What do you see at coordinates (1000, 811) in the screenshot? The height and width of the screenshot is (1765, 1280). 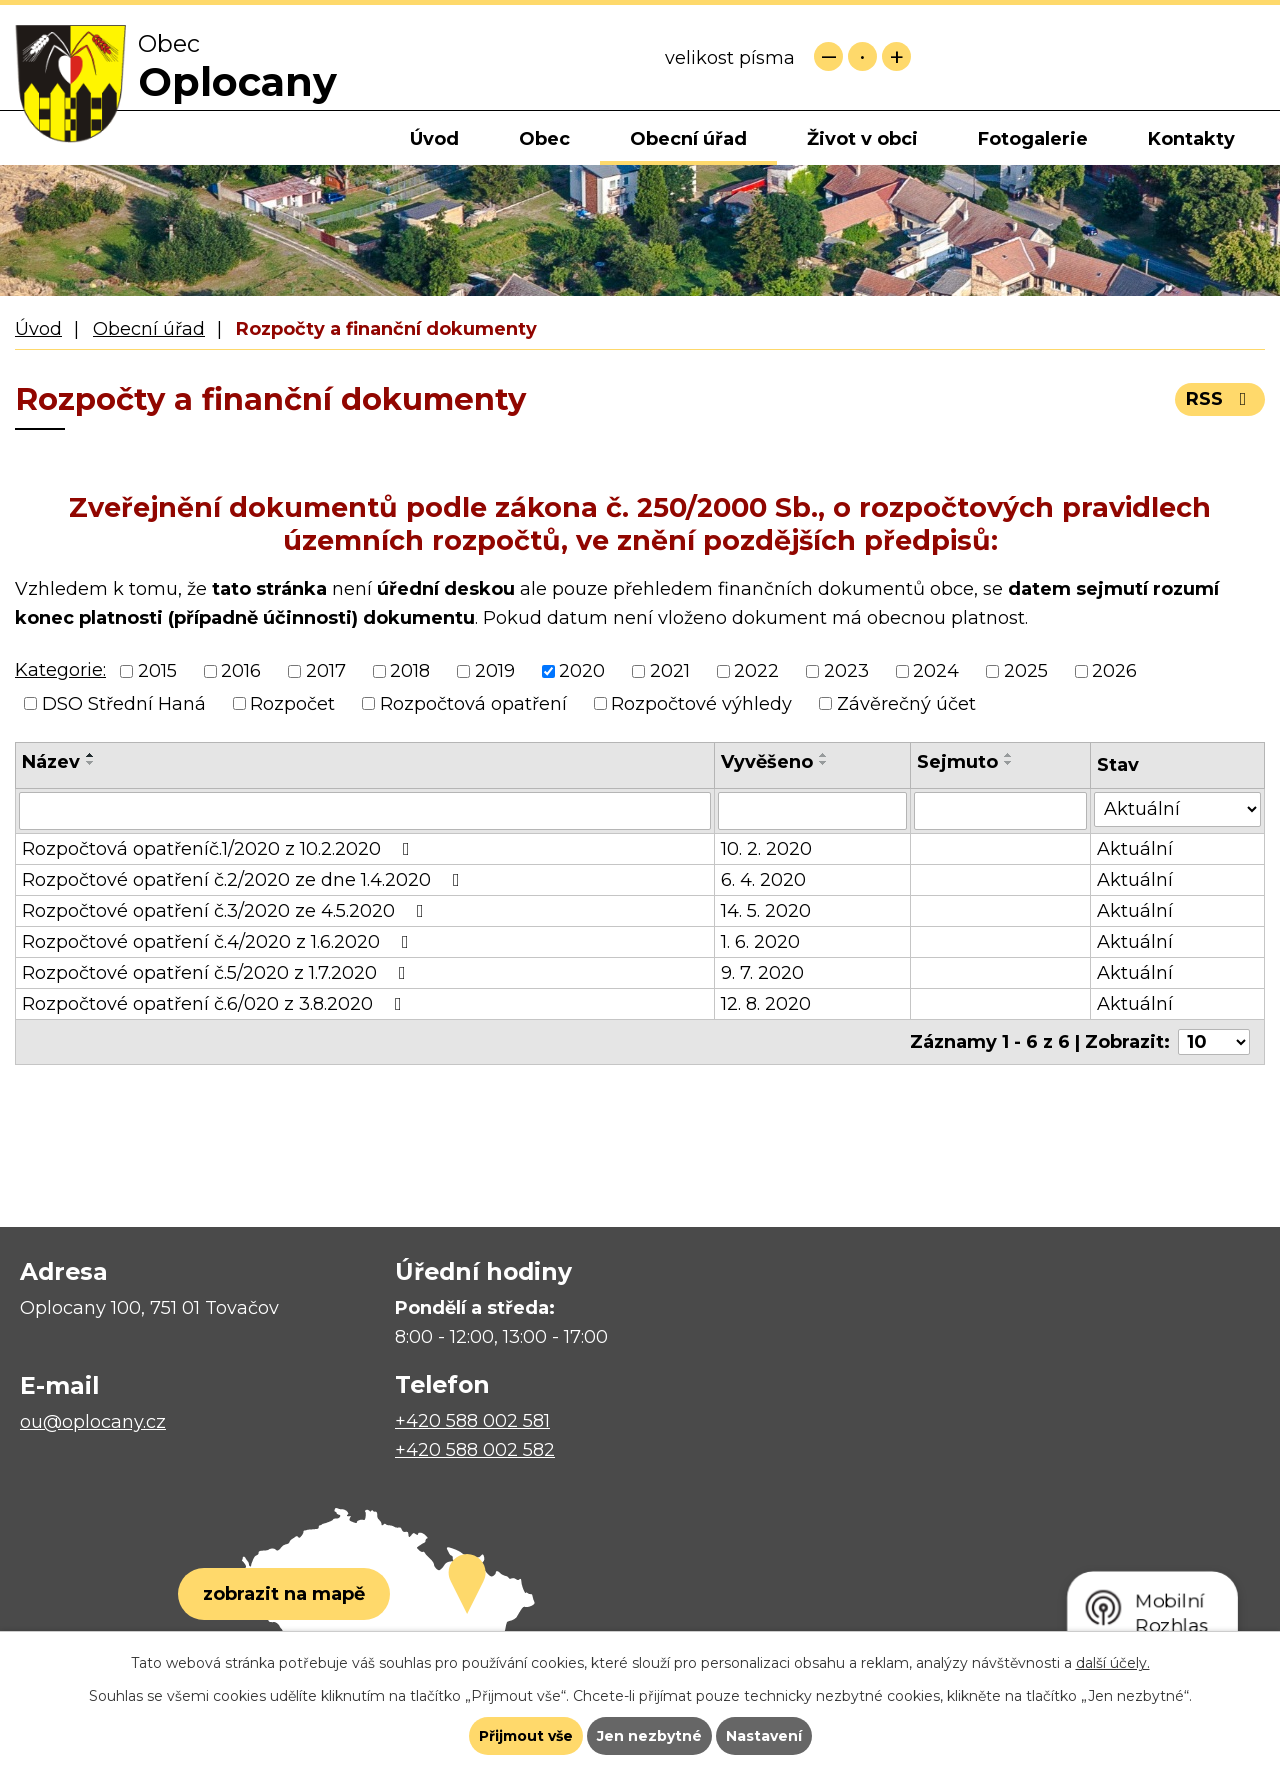 I see `[Vyhledat podle Sejmuto]` at bounding box center [1000, 811].